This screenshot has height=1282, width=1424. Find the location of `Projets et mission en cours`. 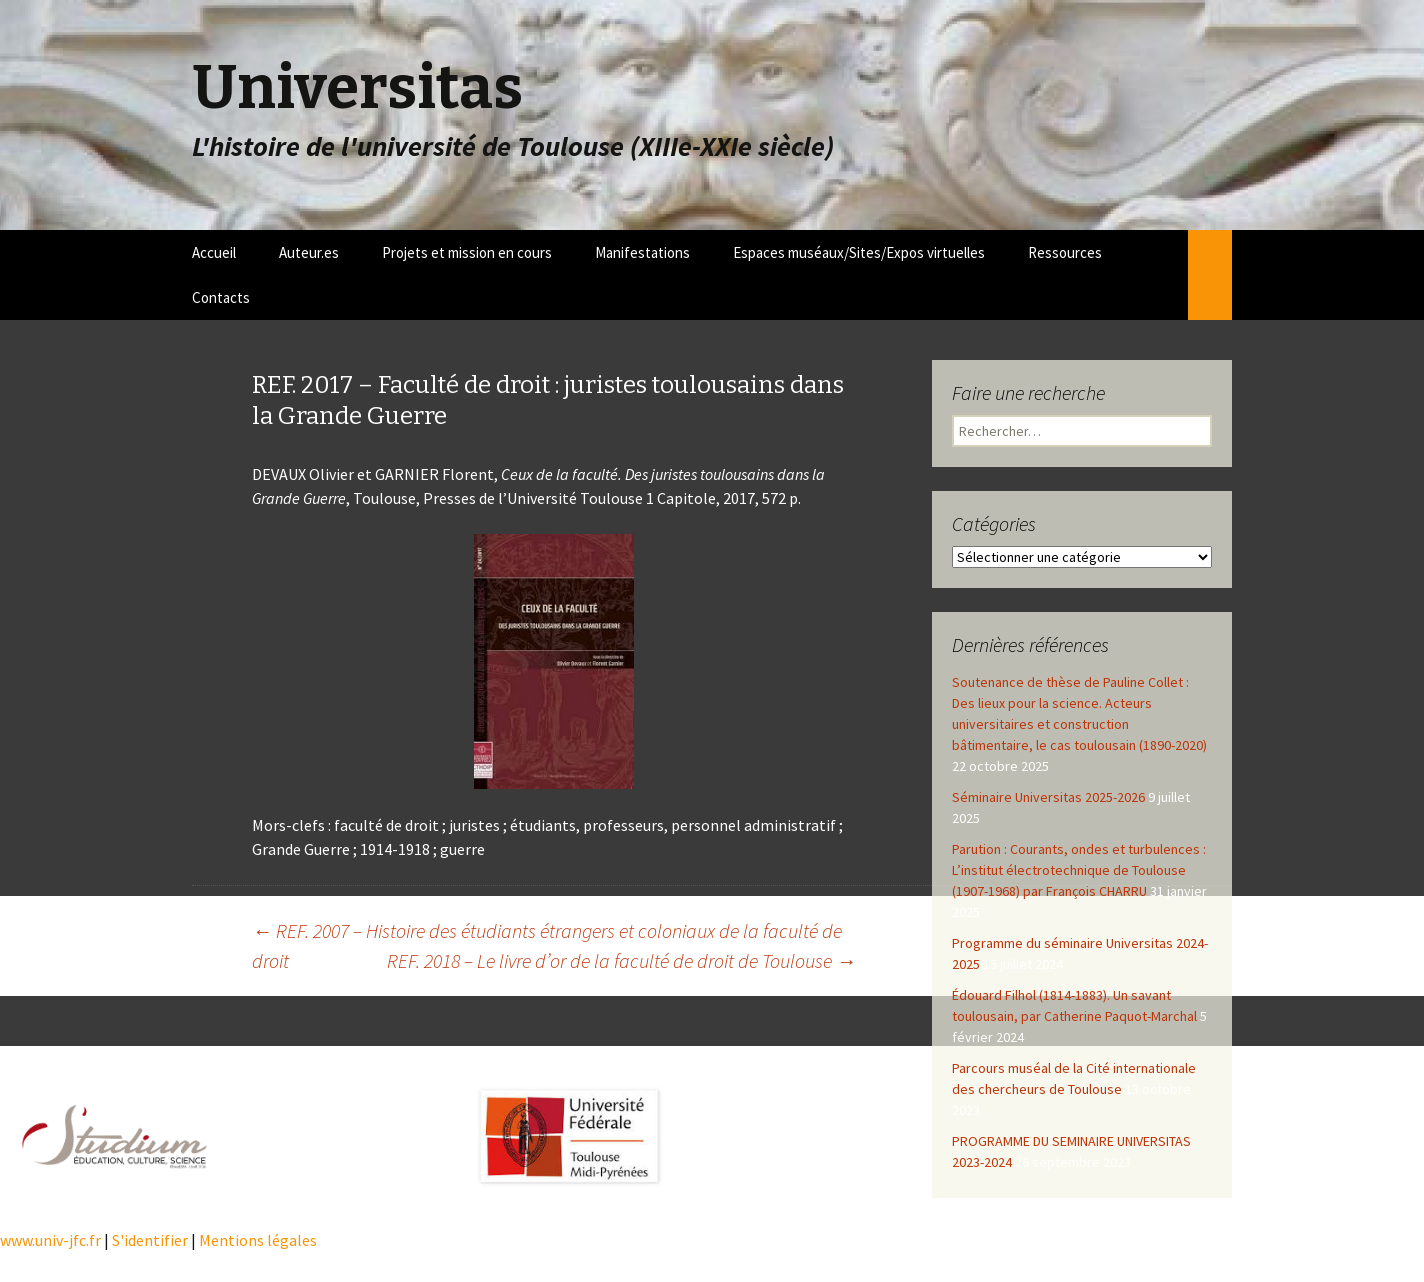

Projets et mission en cours is located at coordinates (467, 252).